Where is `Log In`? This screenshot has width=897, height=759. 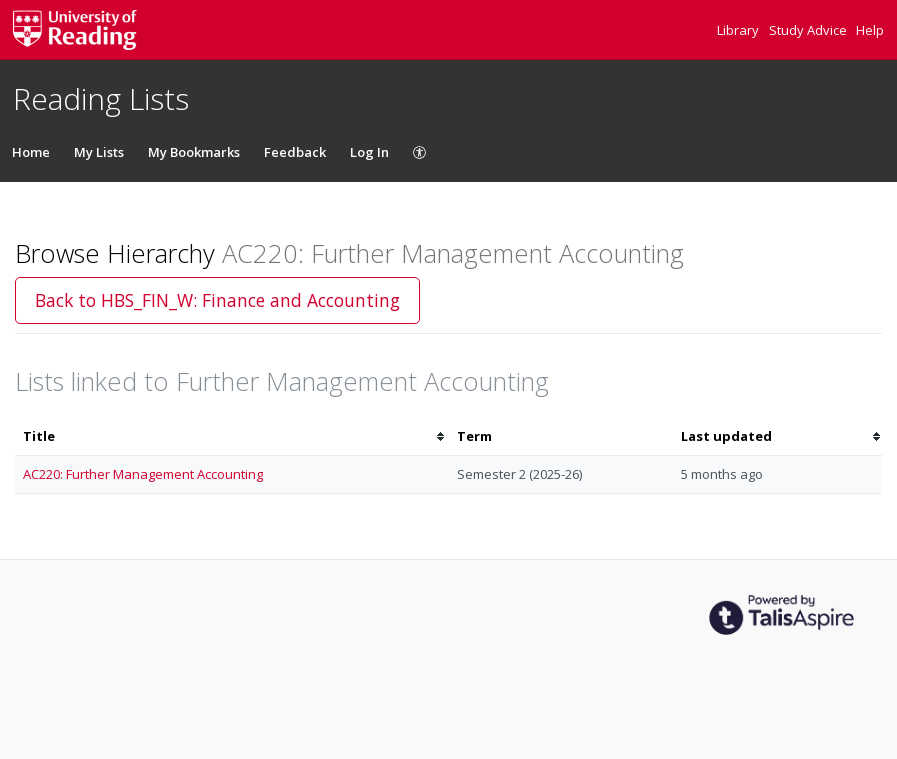 Log In is located at coordinates (369, 152).